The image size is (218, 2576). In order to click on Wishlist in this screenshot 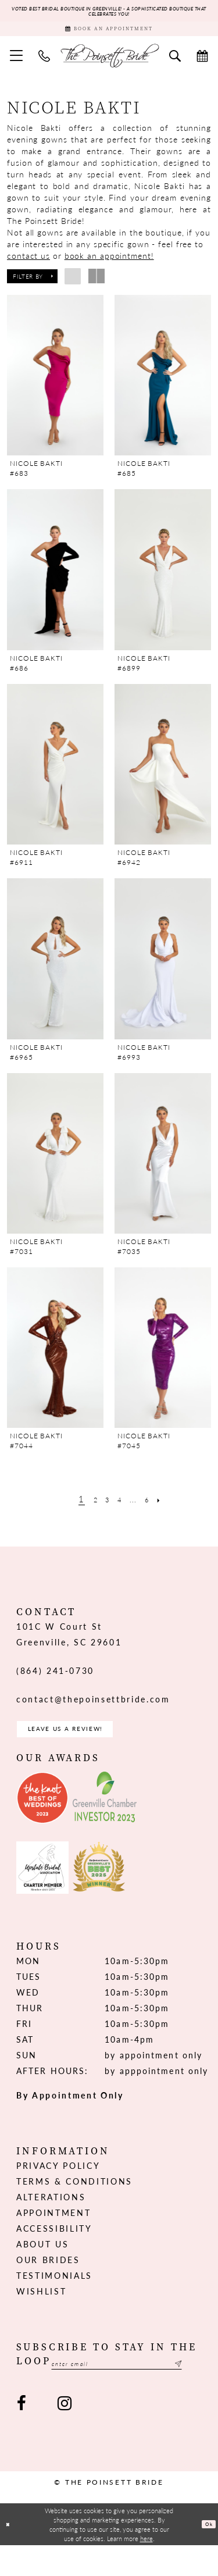, I will do `click(41, 2308)`.